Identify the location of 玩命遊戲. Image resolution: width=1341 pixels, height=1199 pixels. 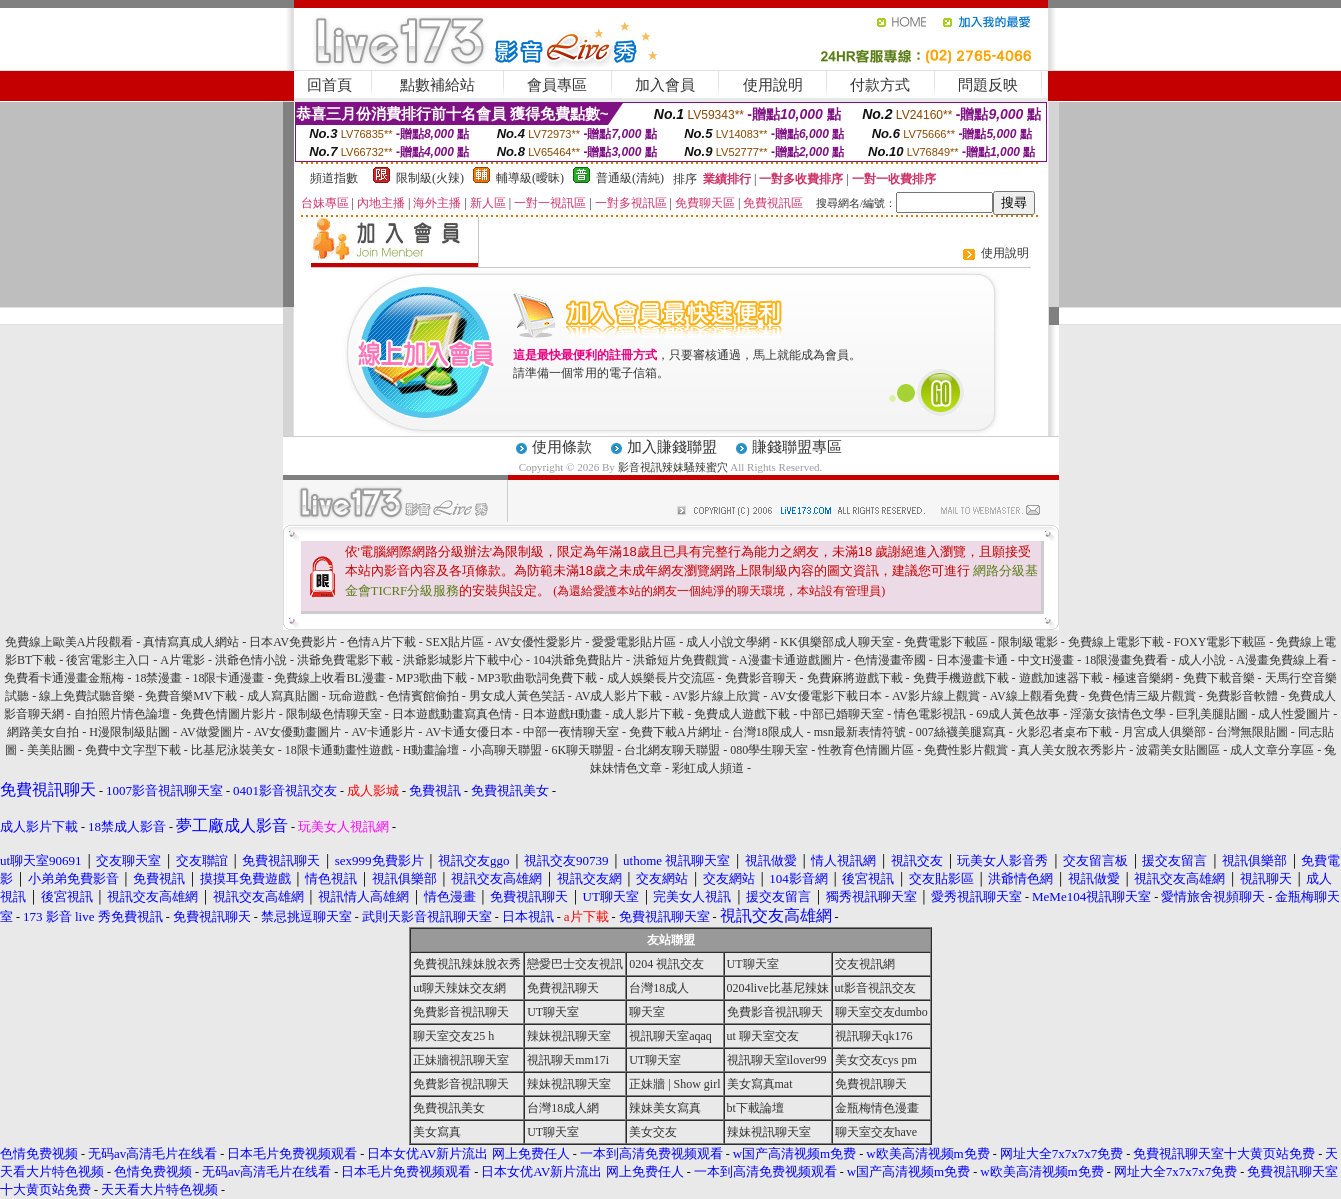
(353, 696).